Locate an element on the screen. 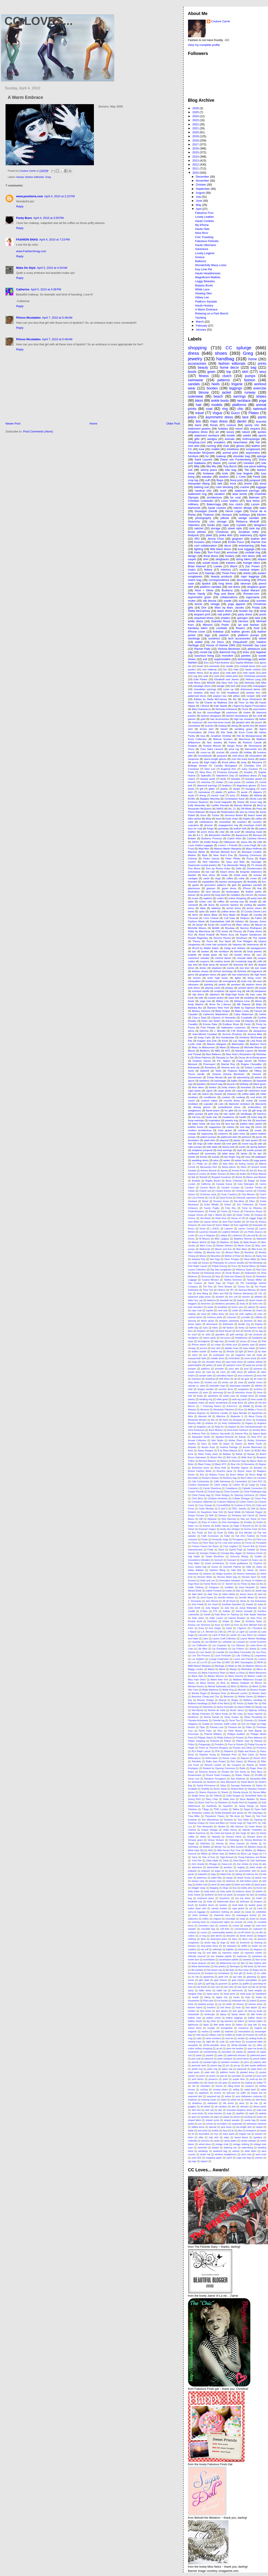  Dior is located at coordinates (204, 607).